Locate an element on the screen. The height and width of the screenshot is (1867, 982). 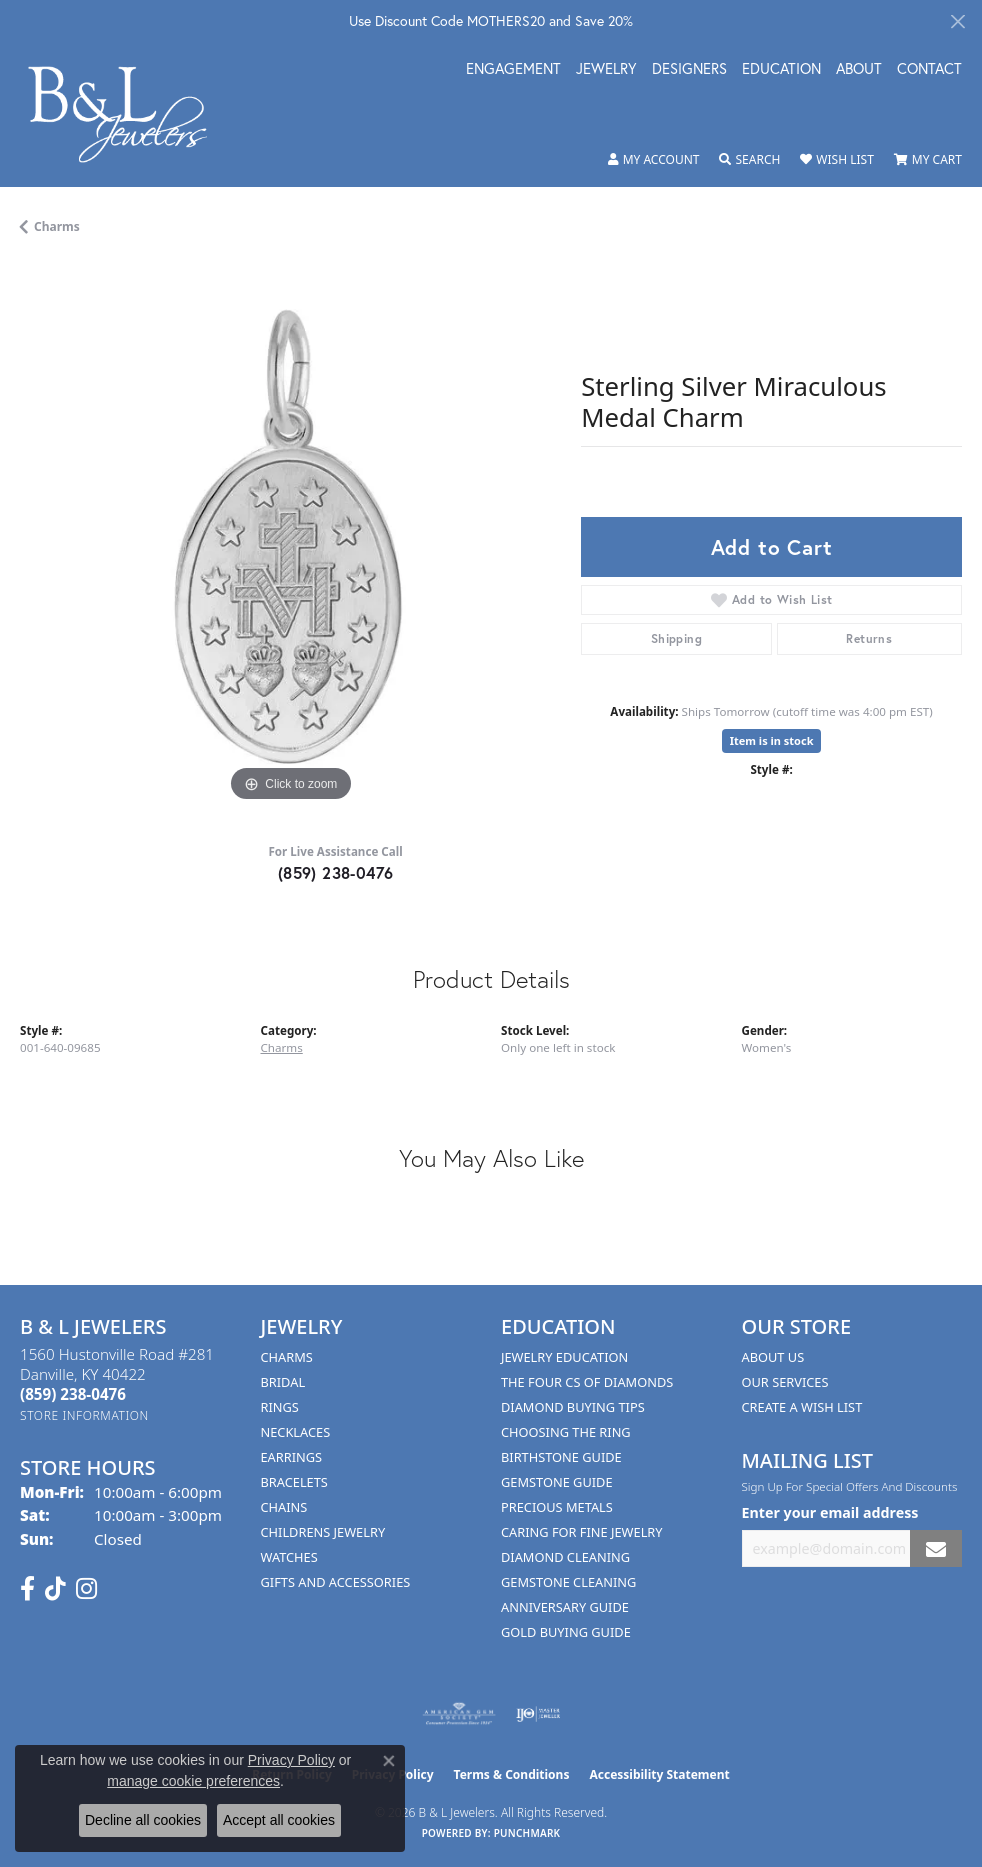
[button] is located at coordinates (654, 160).